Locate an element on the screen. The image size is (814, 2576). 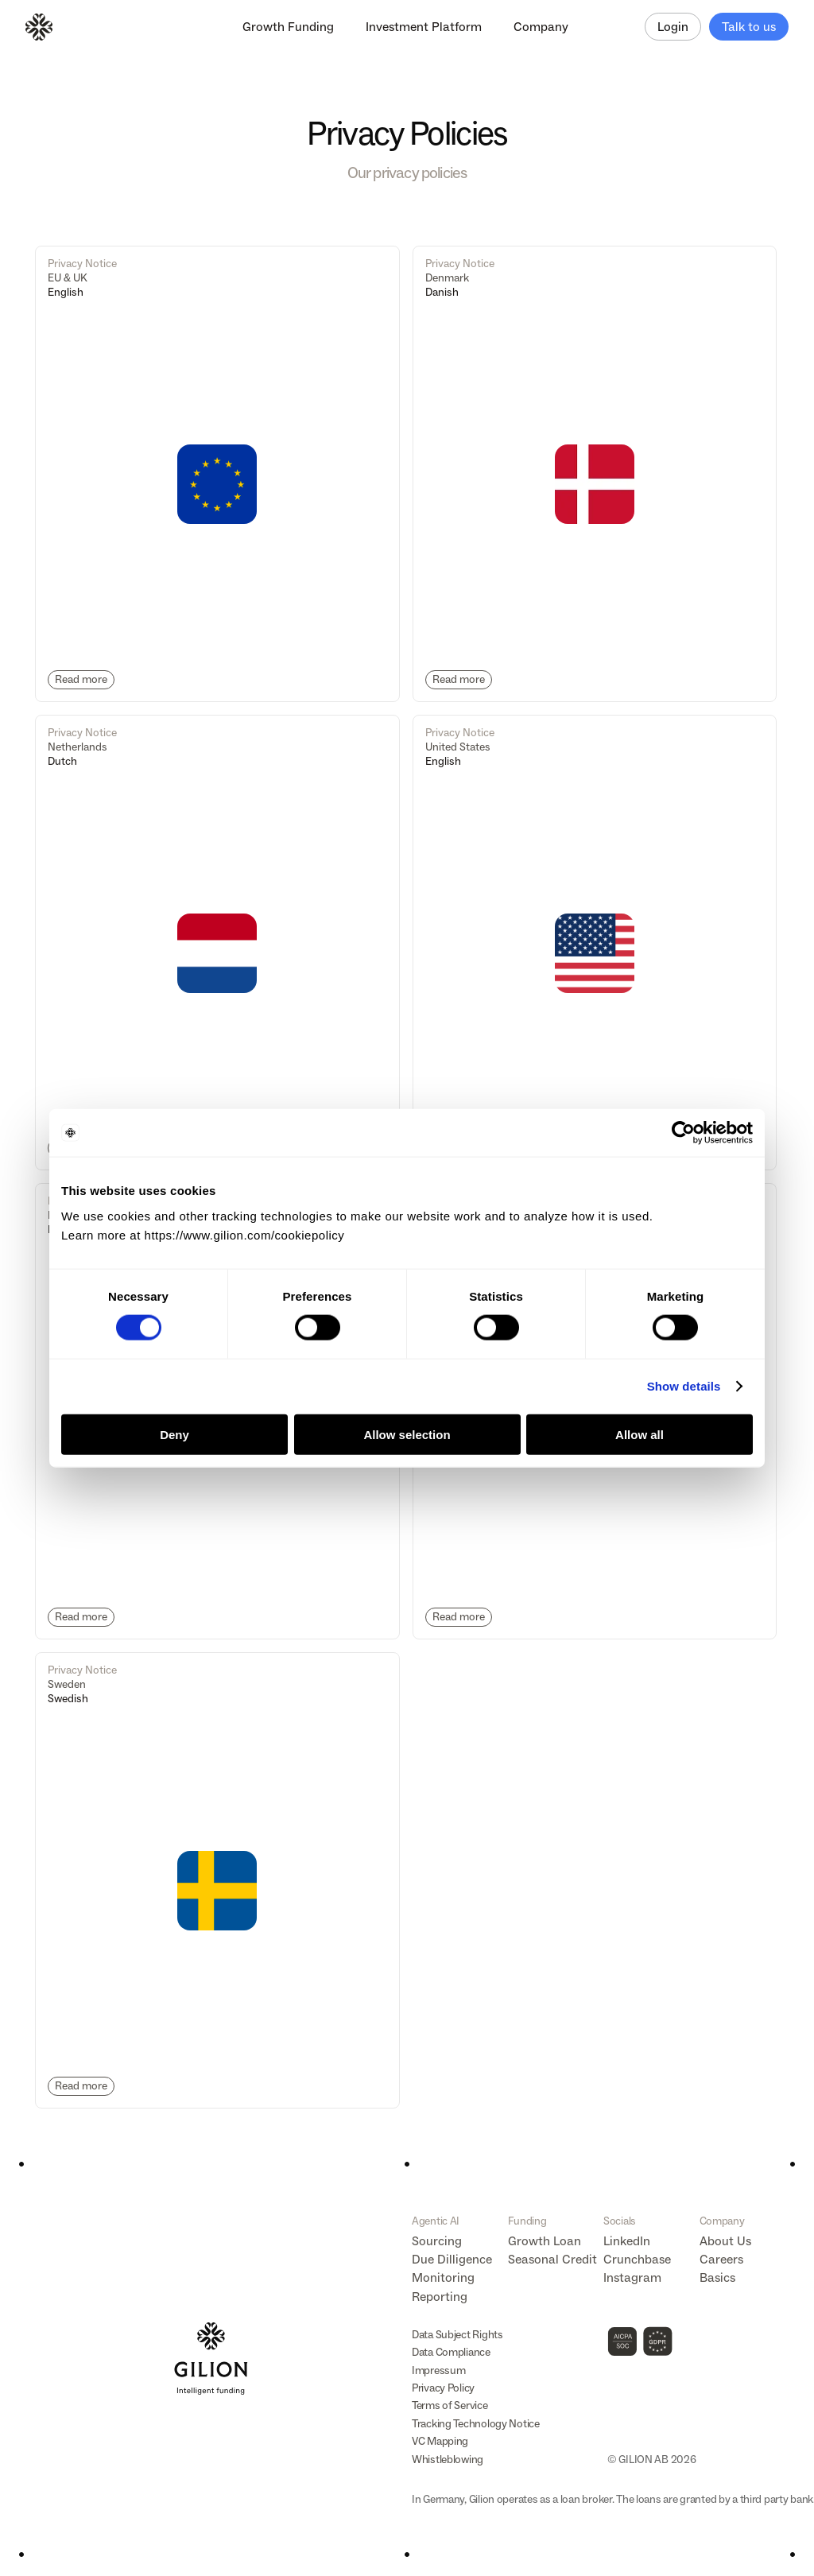
Data Subject Rights is located at coordinates (457, 2334).